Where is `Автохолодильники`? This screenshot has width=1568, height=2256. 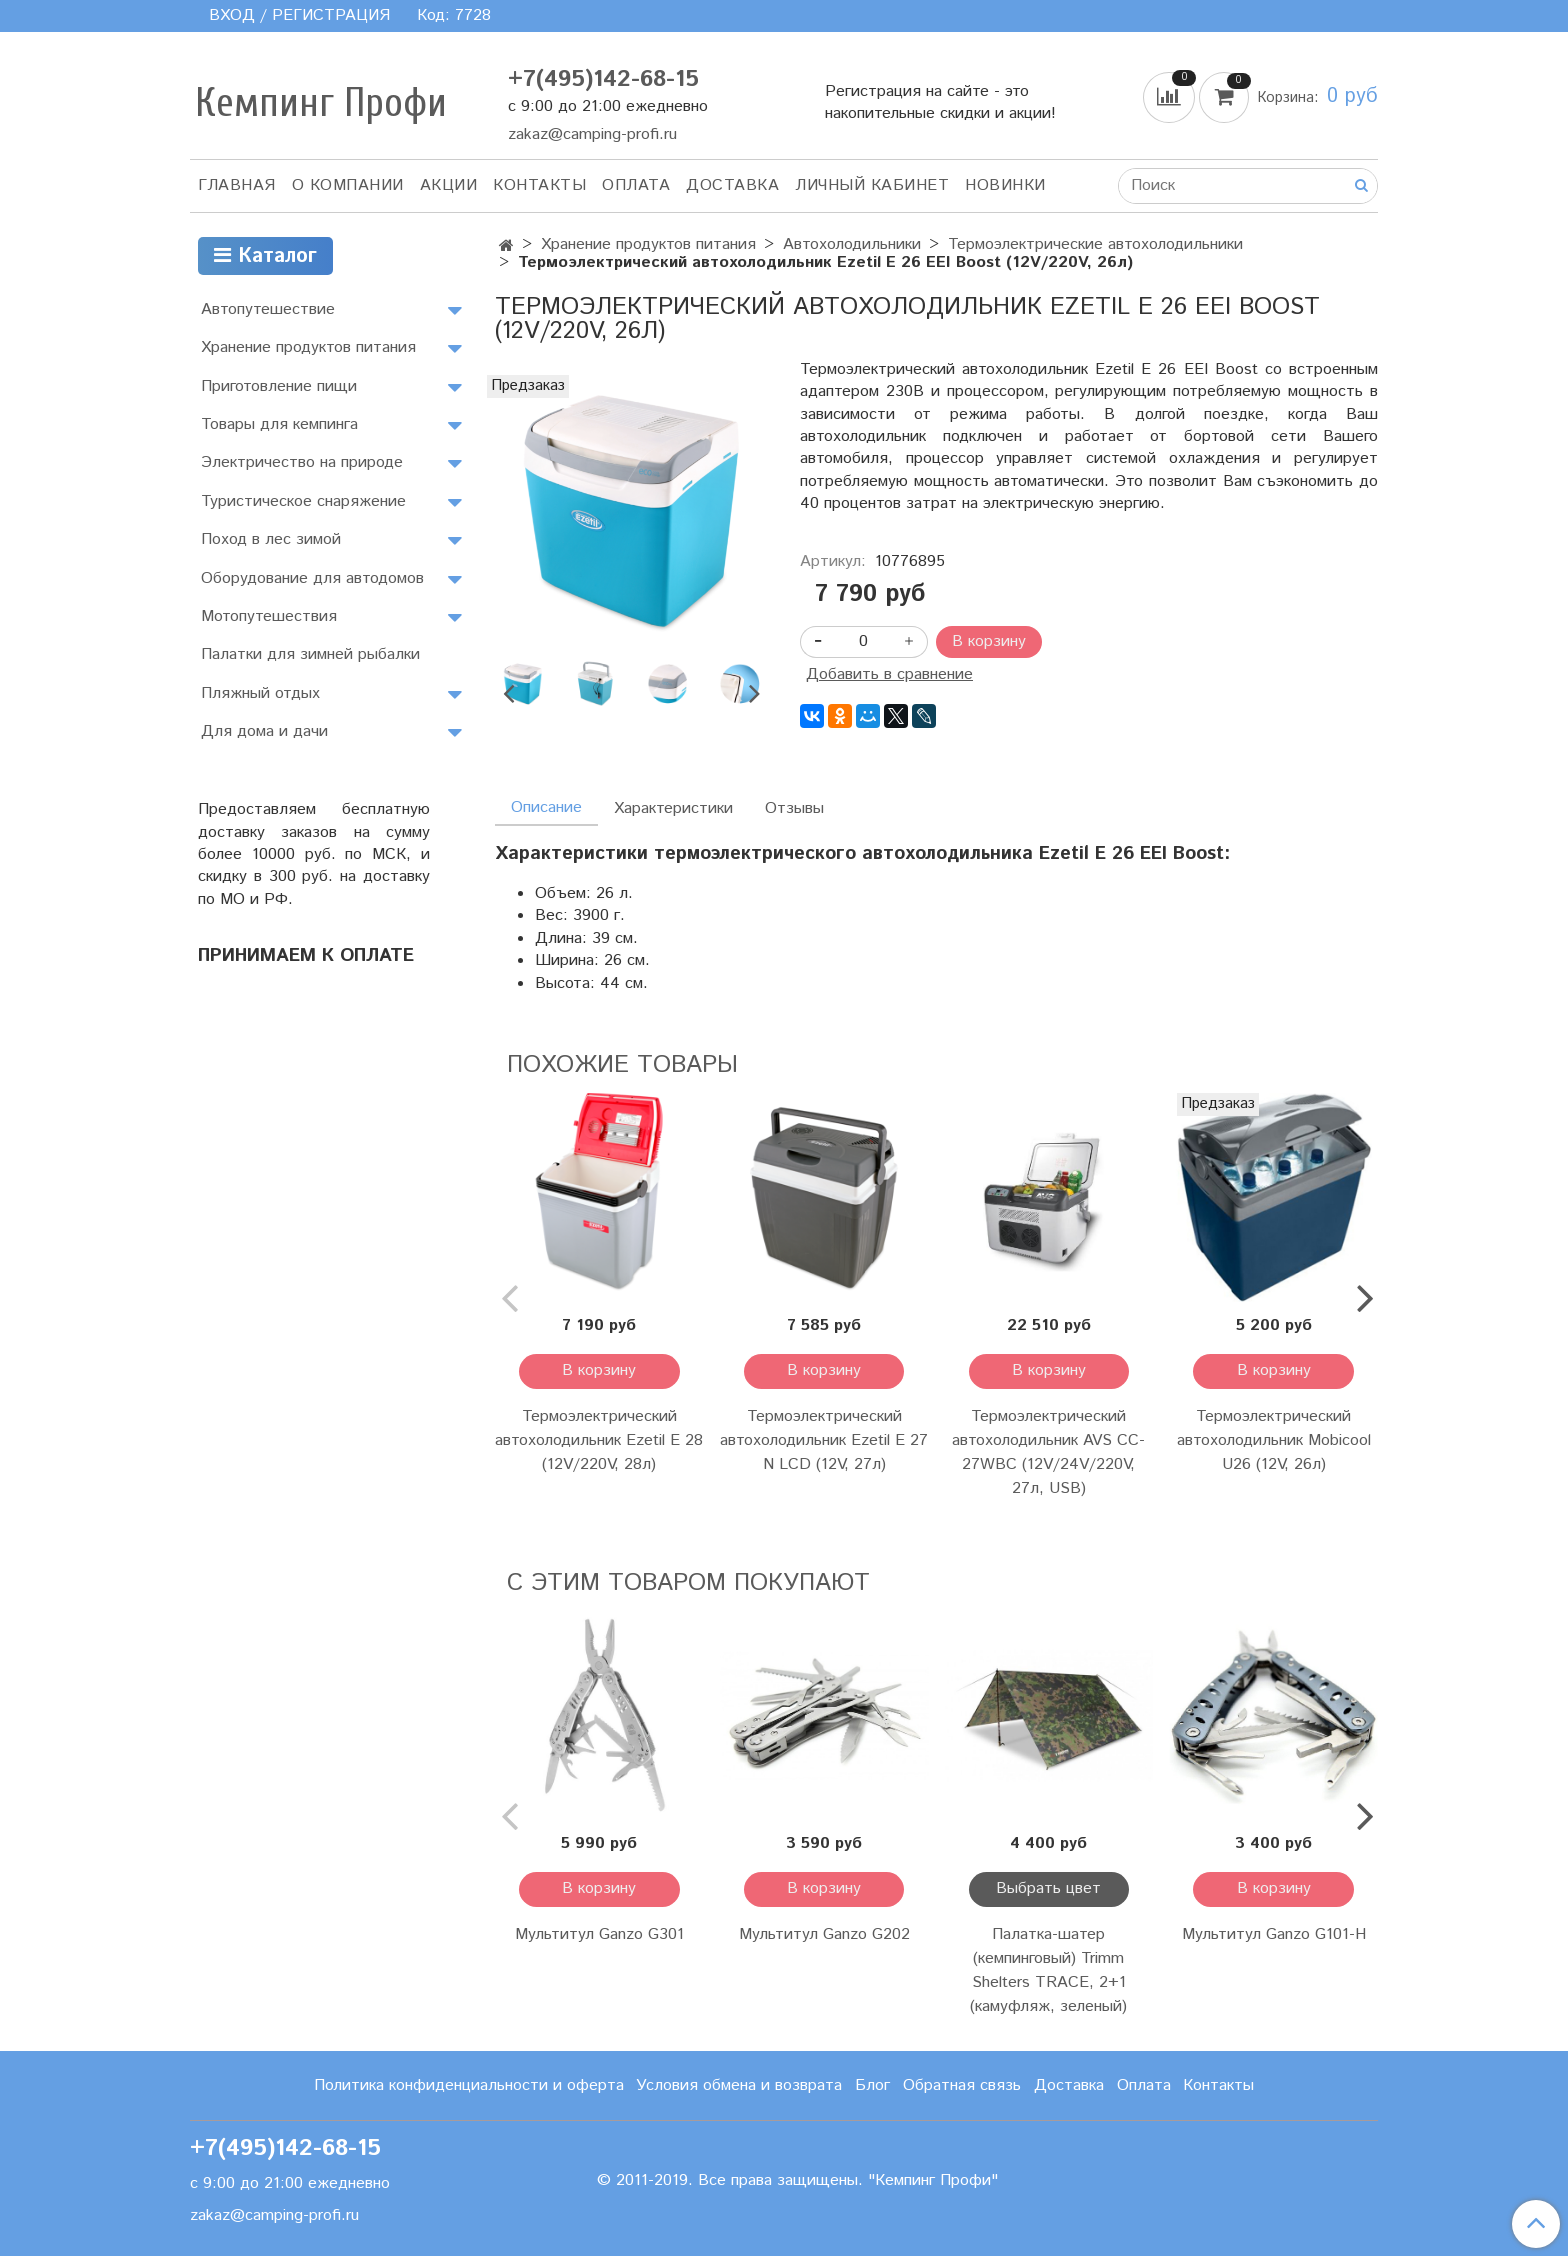 Автохолодильники is located at coordinates (852, 244).